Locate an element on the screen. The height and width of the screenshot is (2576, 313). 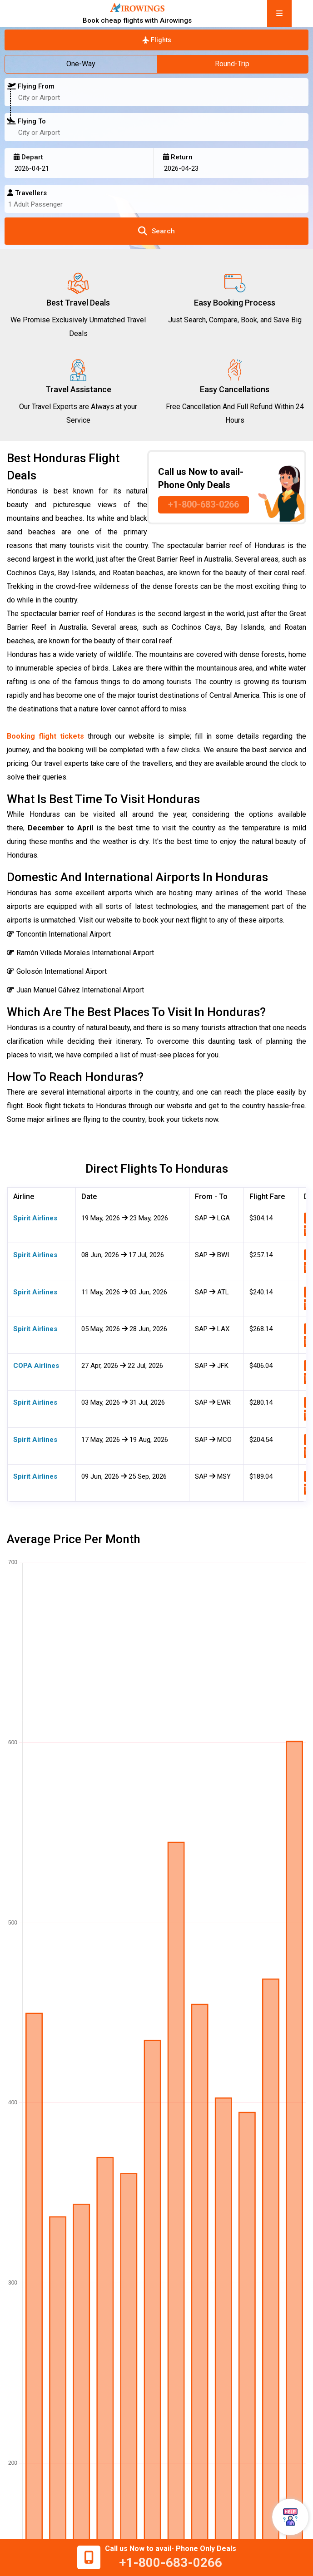
COPA Airlines is located at coordinates (36, 1366).